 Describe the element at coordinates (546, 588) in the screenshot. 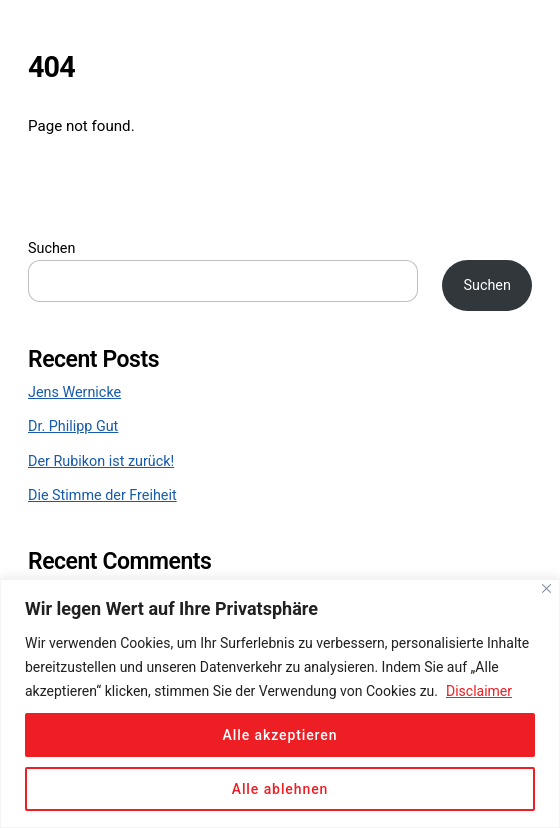

I see `[Close]` at that location.